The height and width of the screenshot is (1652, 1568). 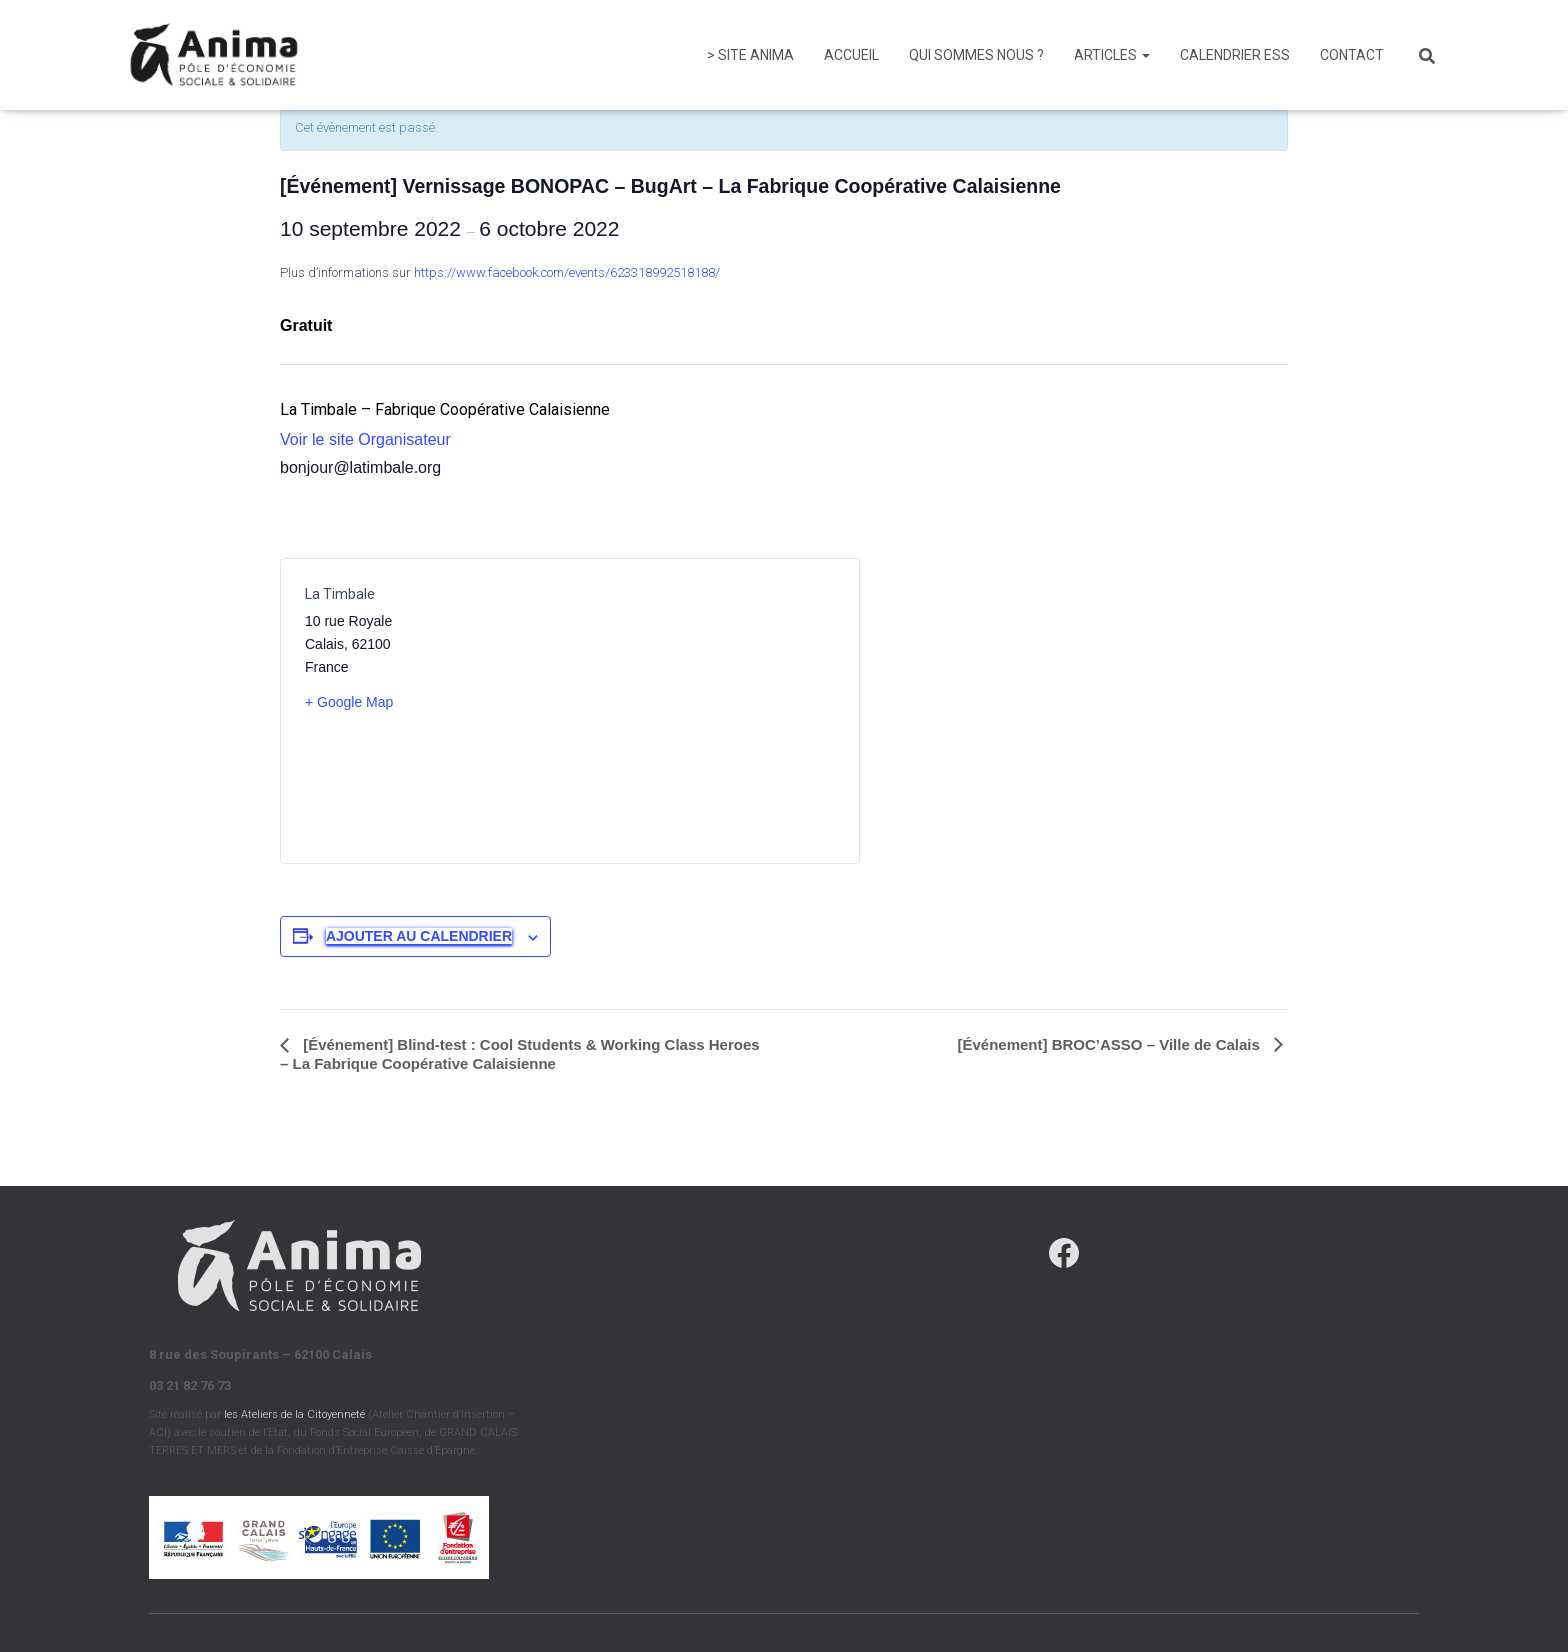 What do you see at coordinates (851, 55) in the screenshot?
I see `Accueil` at bounding box center [851, 55].